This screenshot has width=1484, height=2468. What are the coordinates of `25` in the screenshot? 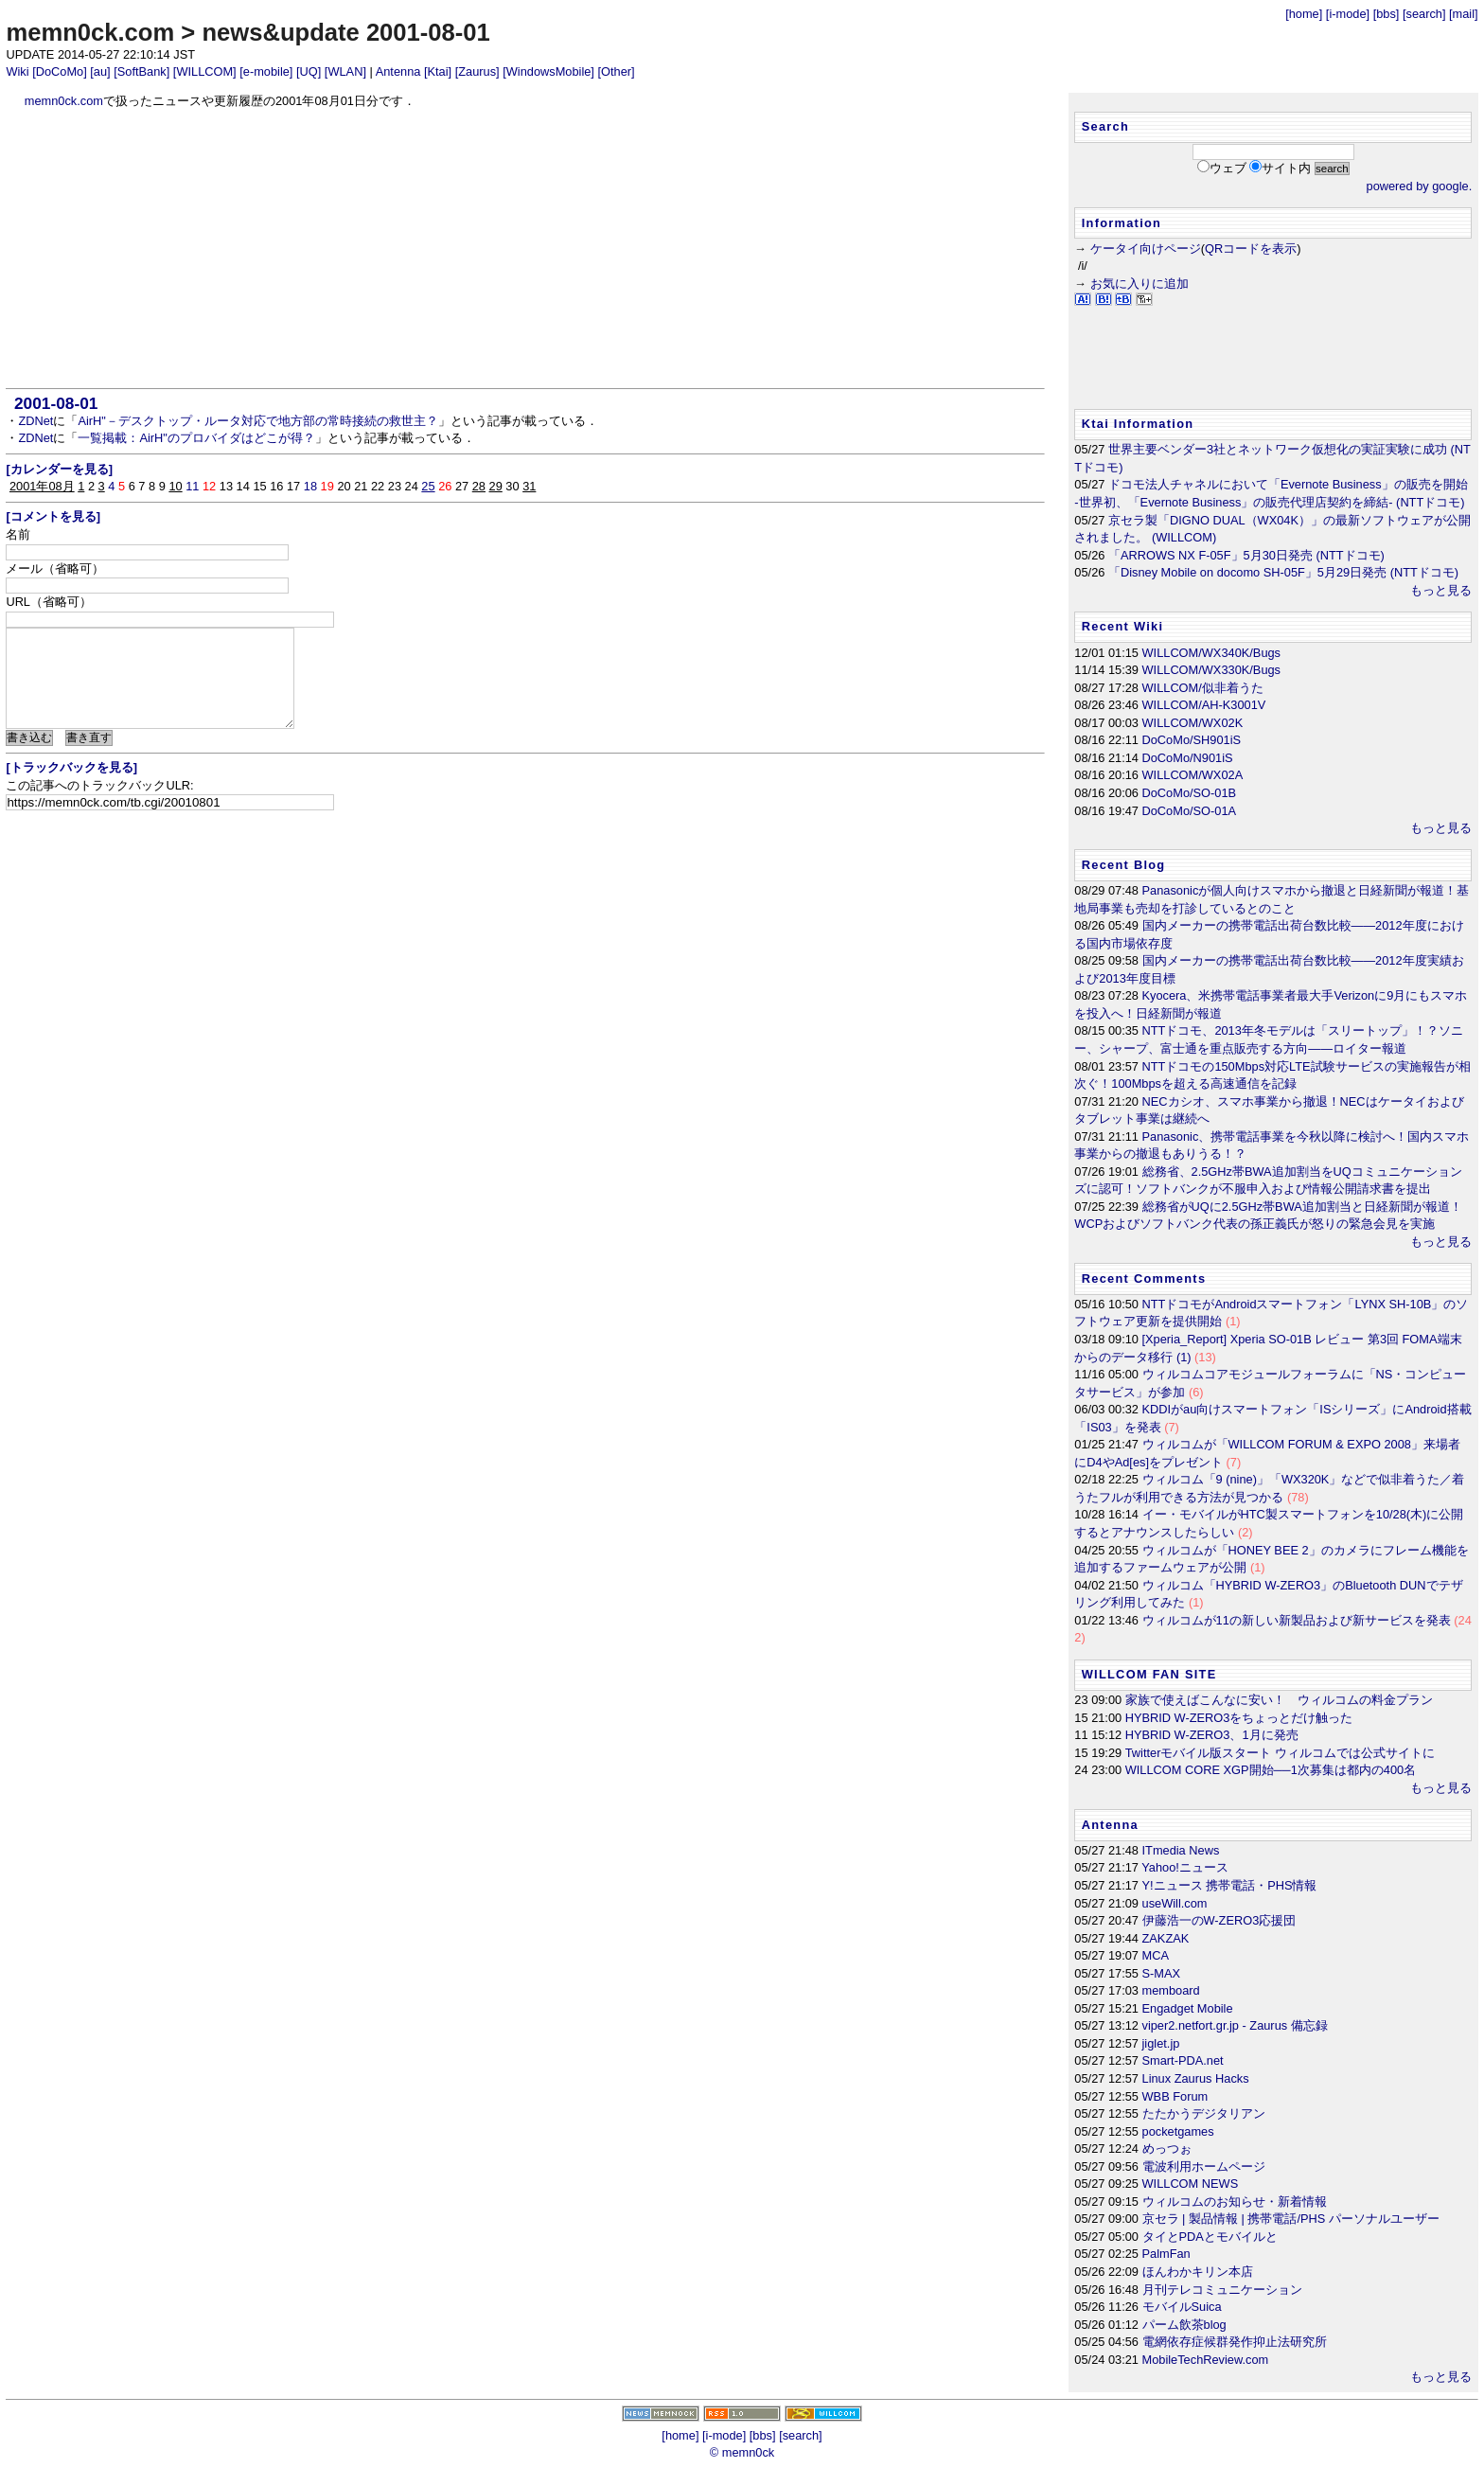 It's located at (427, 486).